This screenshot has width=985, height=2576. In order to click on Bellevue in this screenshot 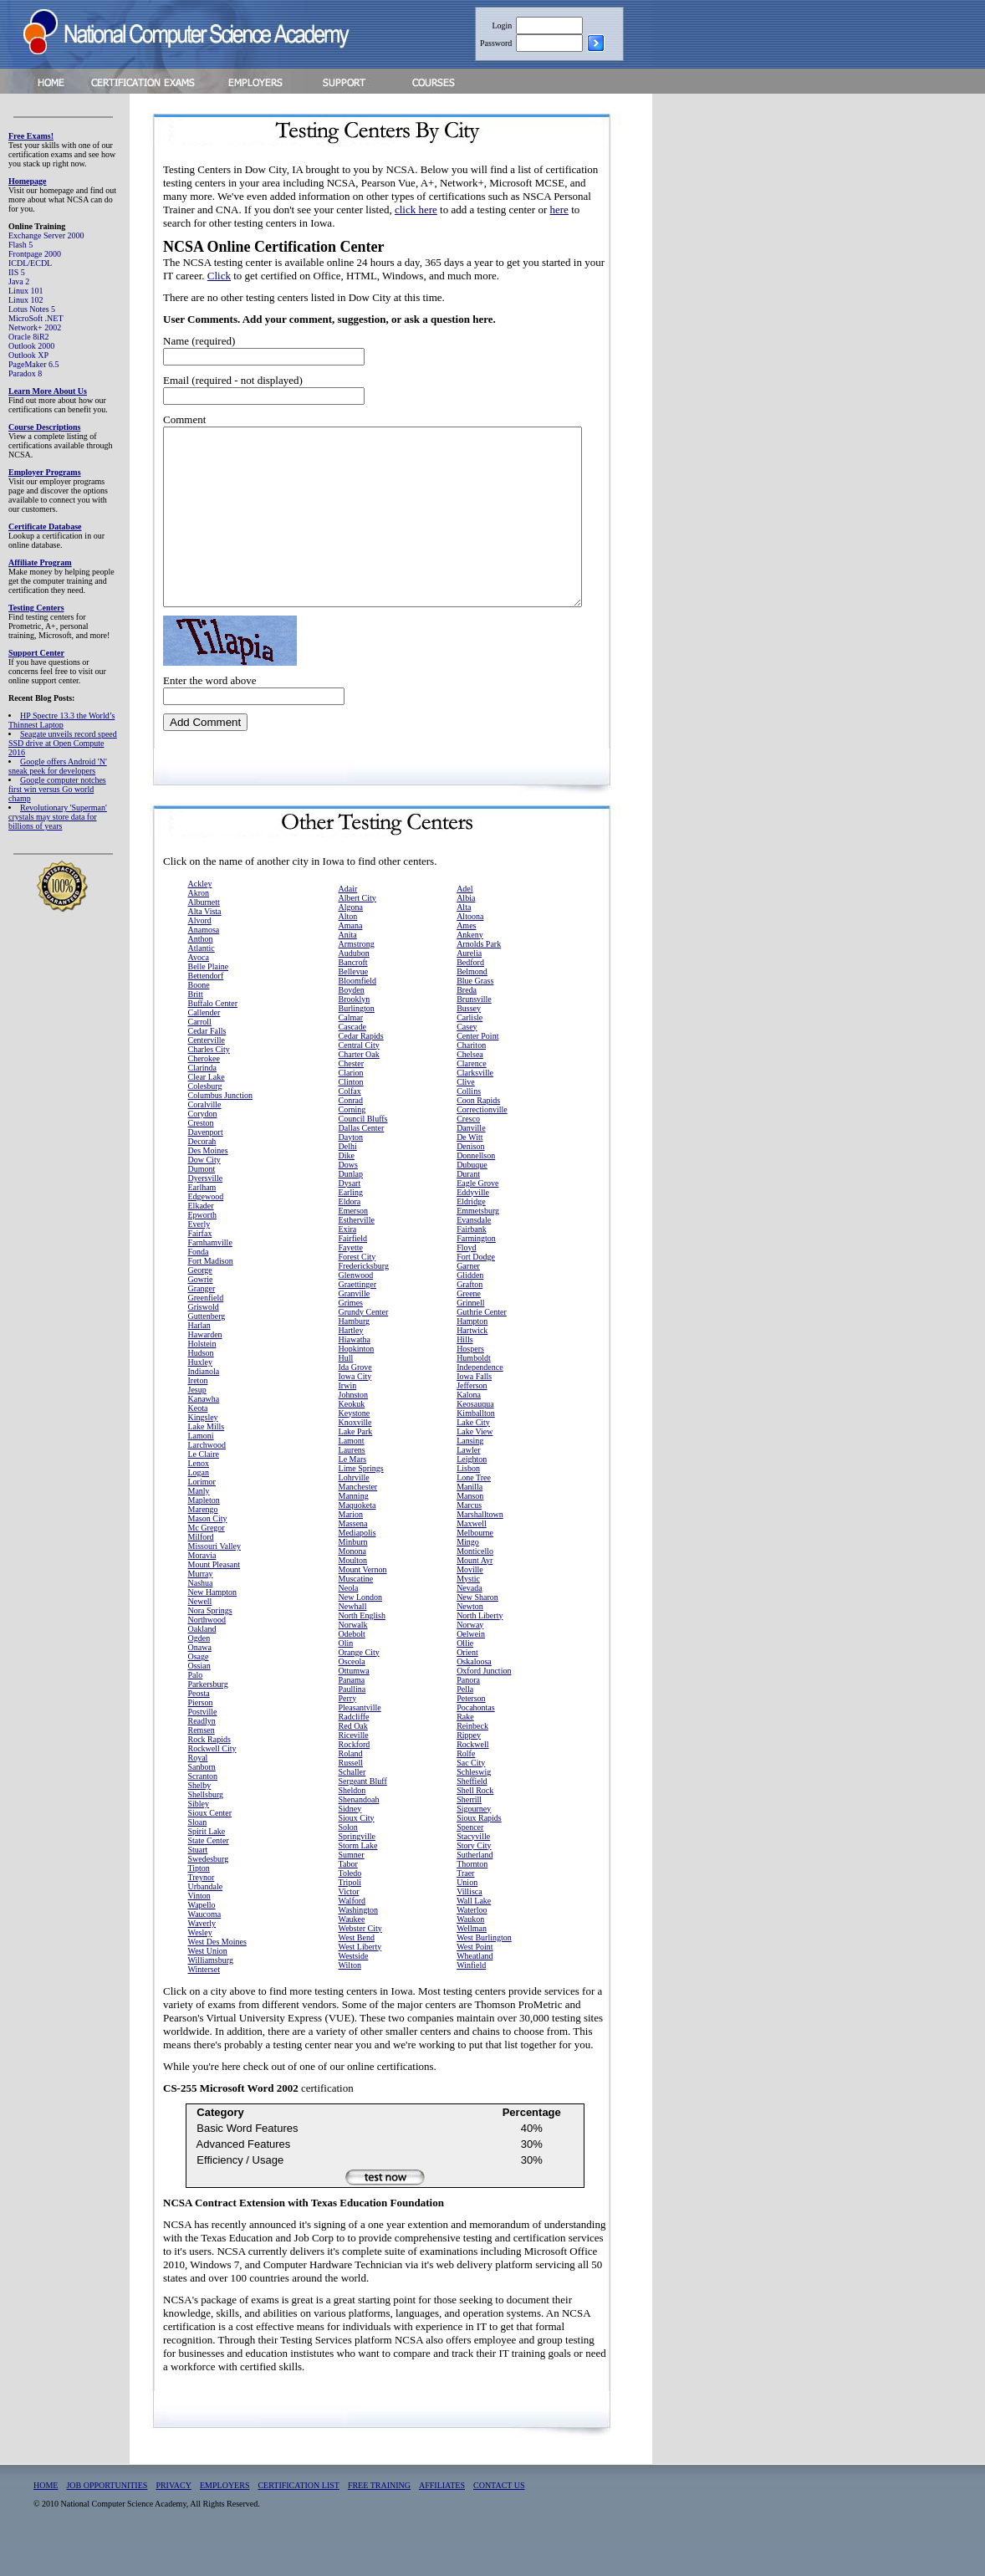, I will do `click(354, 1006)`.